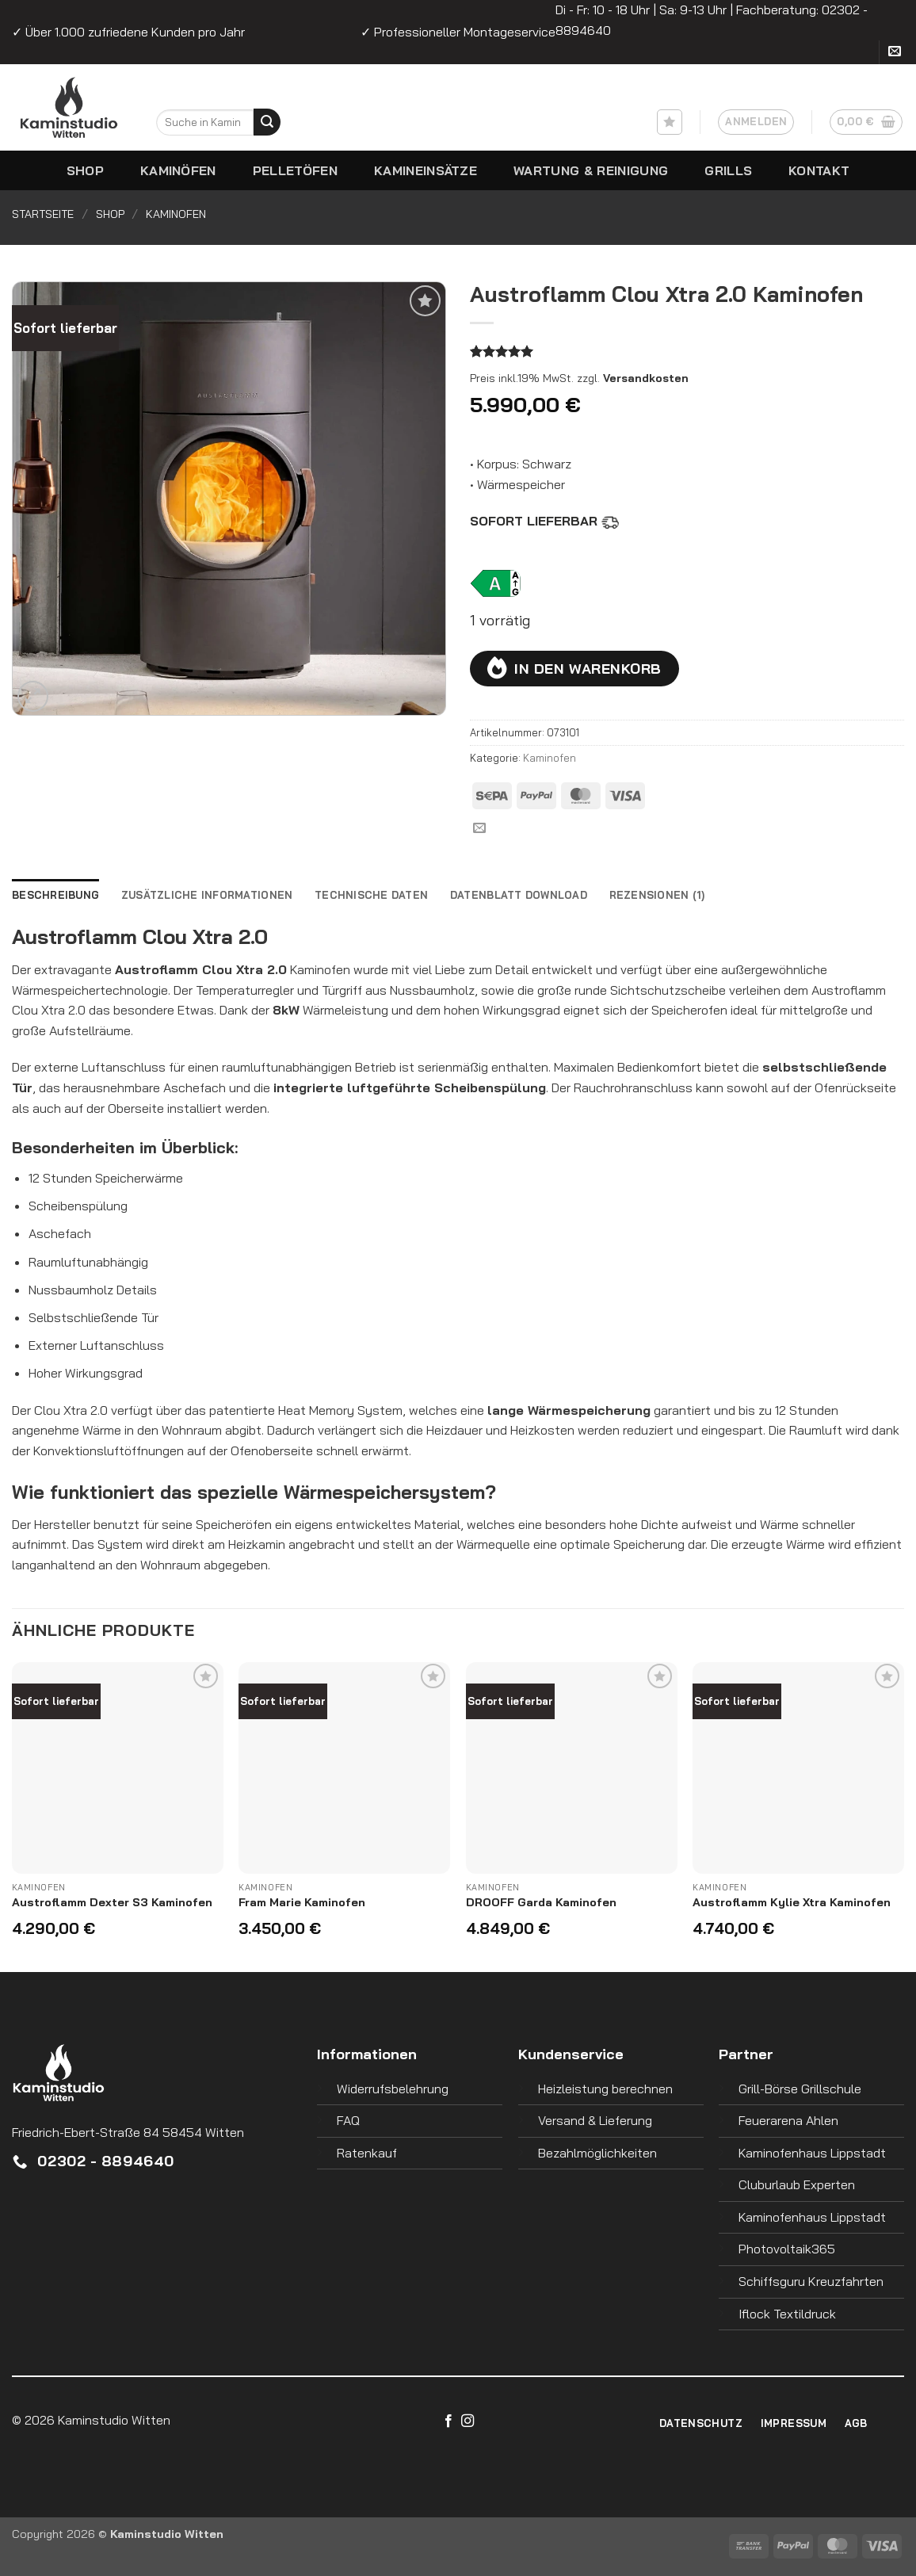  I want to click on [Wunschliste], so click(669, 122).